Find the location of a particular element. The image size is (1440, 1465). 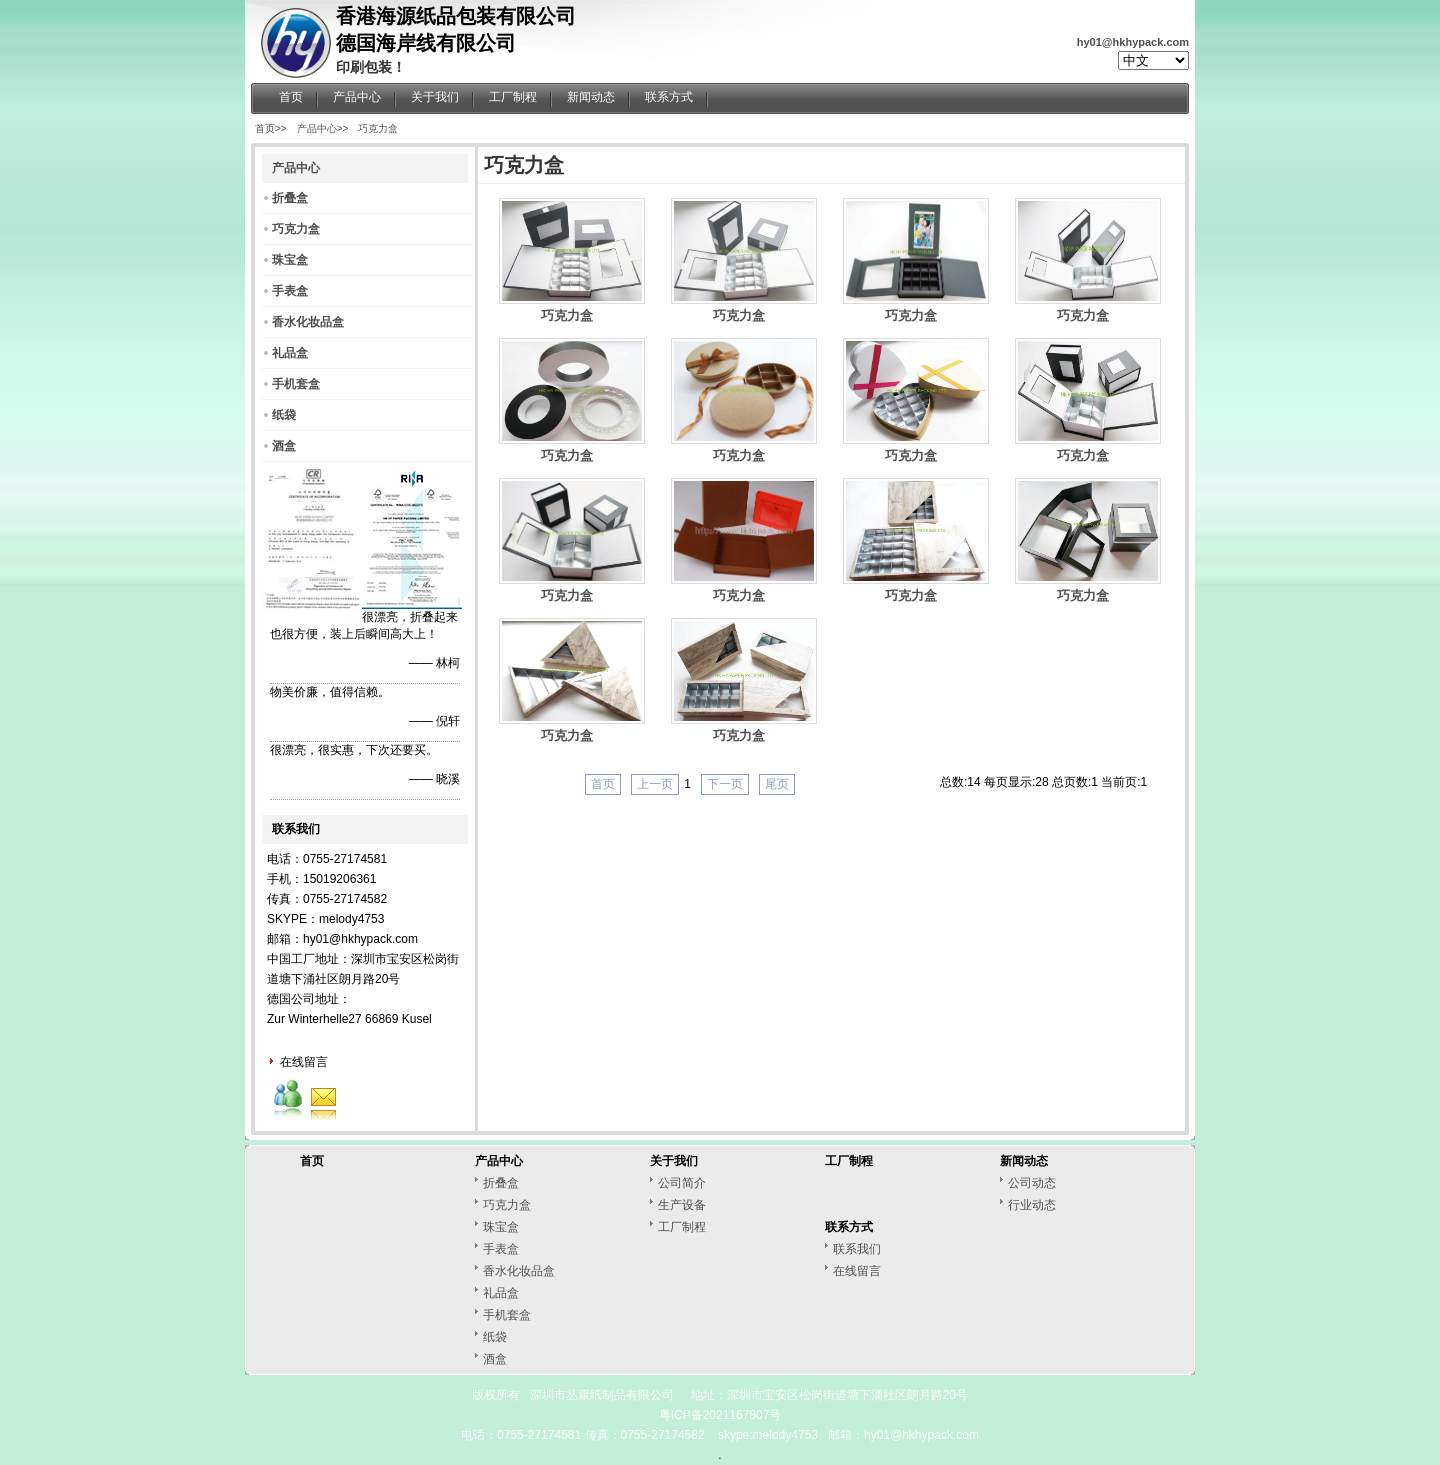

关于我们 is located at coordinates (435, 97).